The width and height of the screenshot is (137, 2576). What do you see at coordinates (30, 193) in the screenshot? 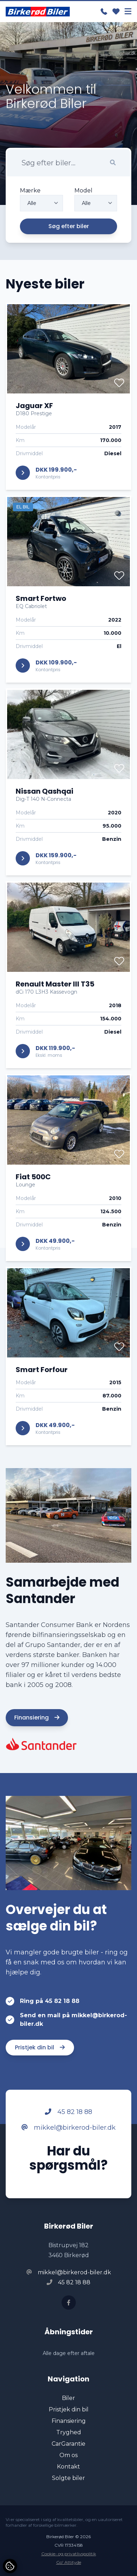
I see `Mærke` at bounding box center [30, 193].